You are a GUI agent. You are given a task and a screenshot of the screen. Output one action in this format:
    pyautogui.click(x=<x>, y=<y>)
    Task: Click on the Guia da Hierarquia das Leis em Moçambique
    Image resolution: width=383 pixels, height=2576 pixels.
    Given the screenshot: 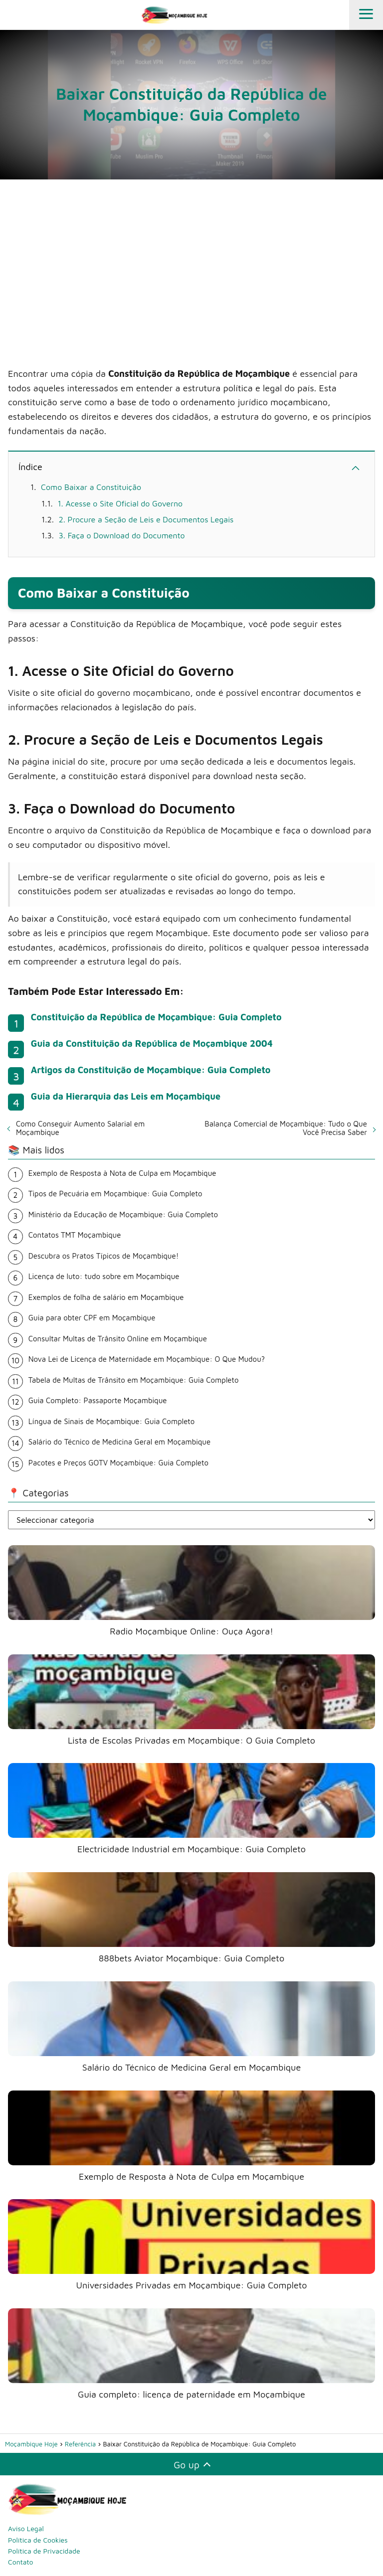 What is the action you would take?
    pyautogui.click(x=125, y=1096)
    